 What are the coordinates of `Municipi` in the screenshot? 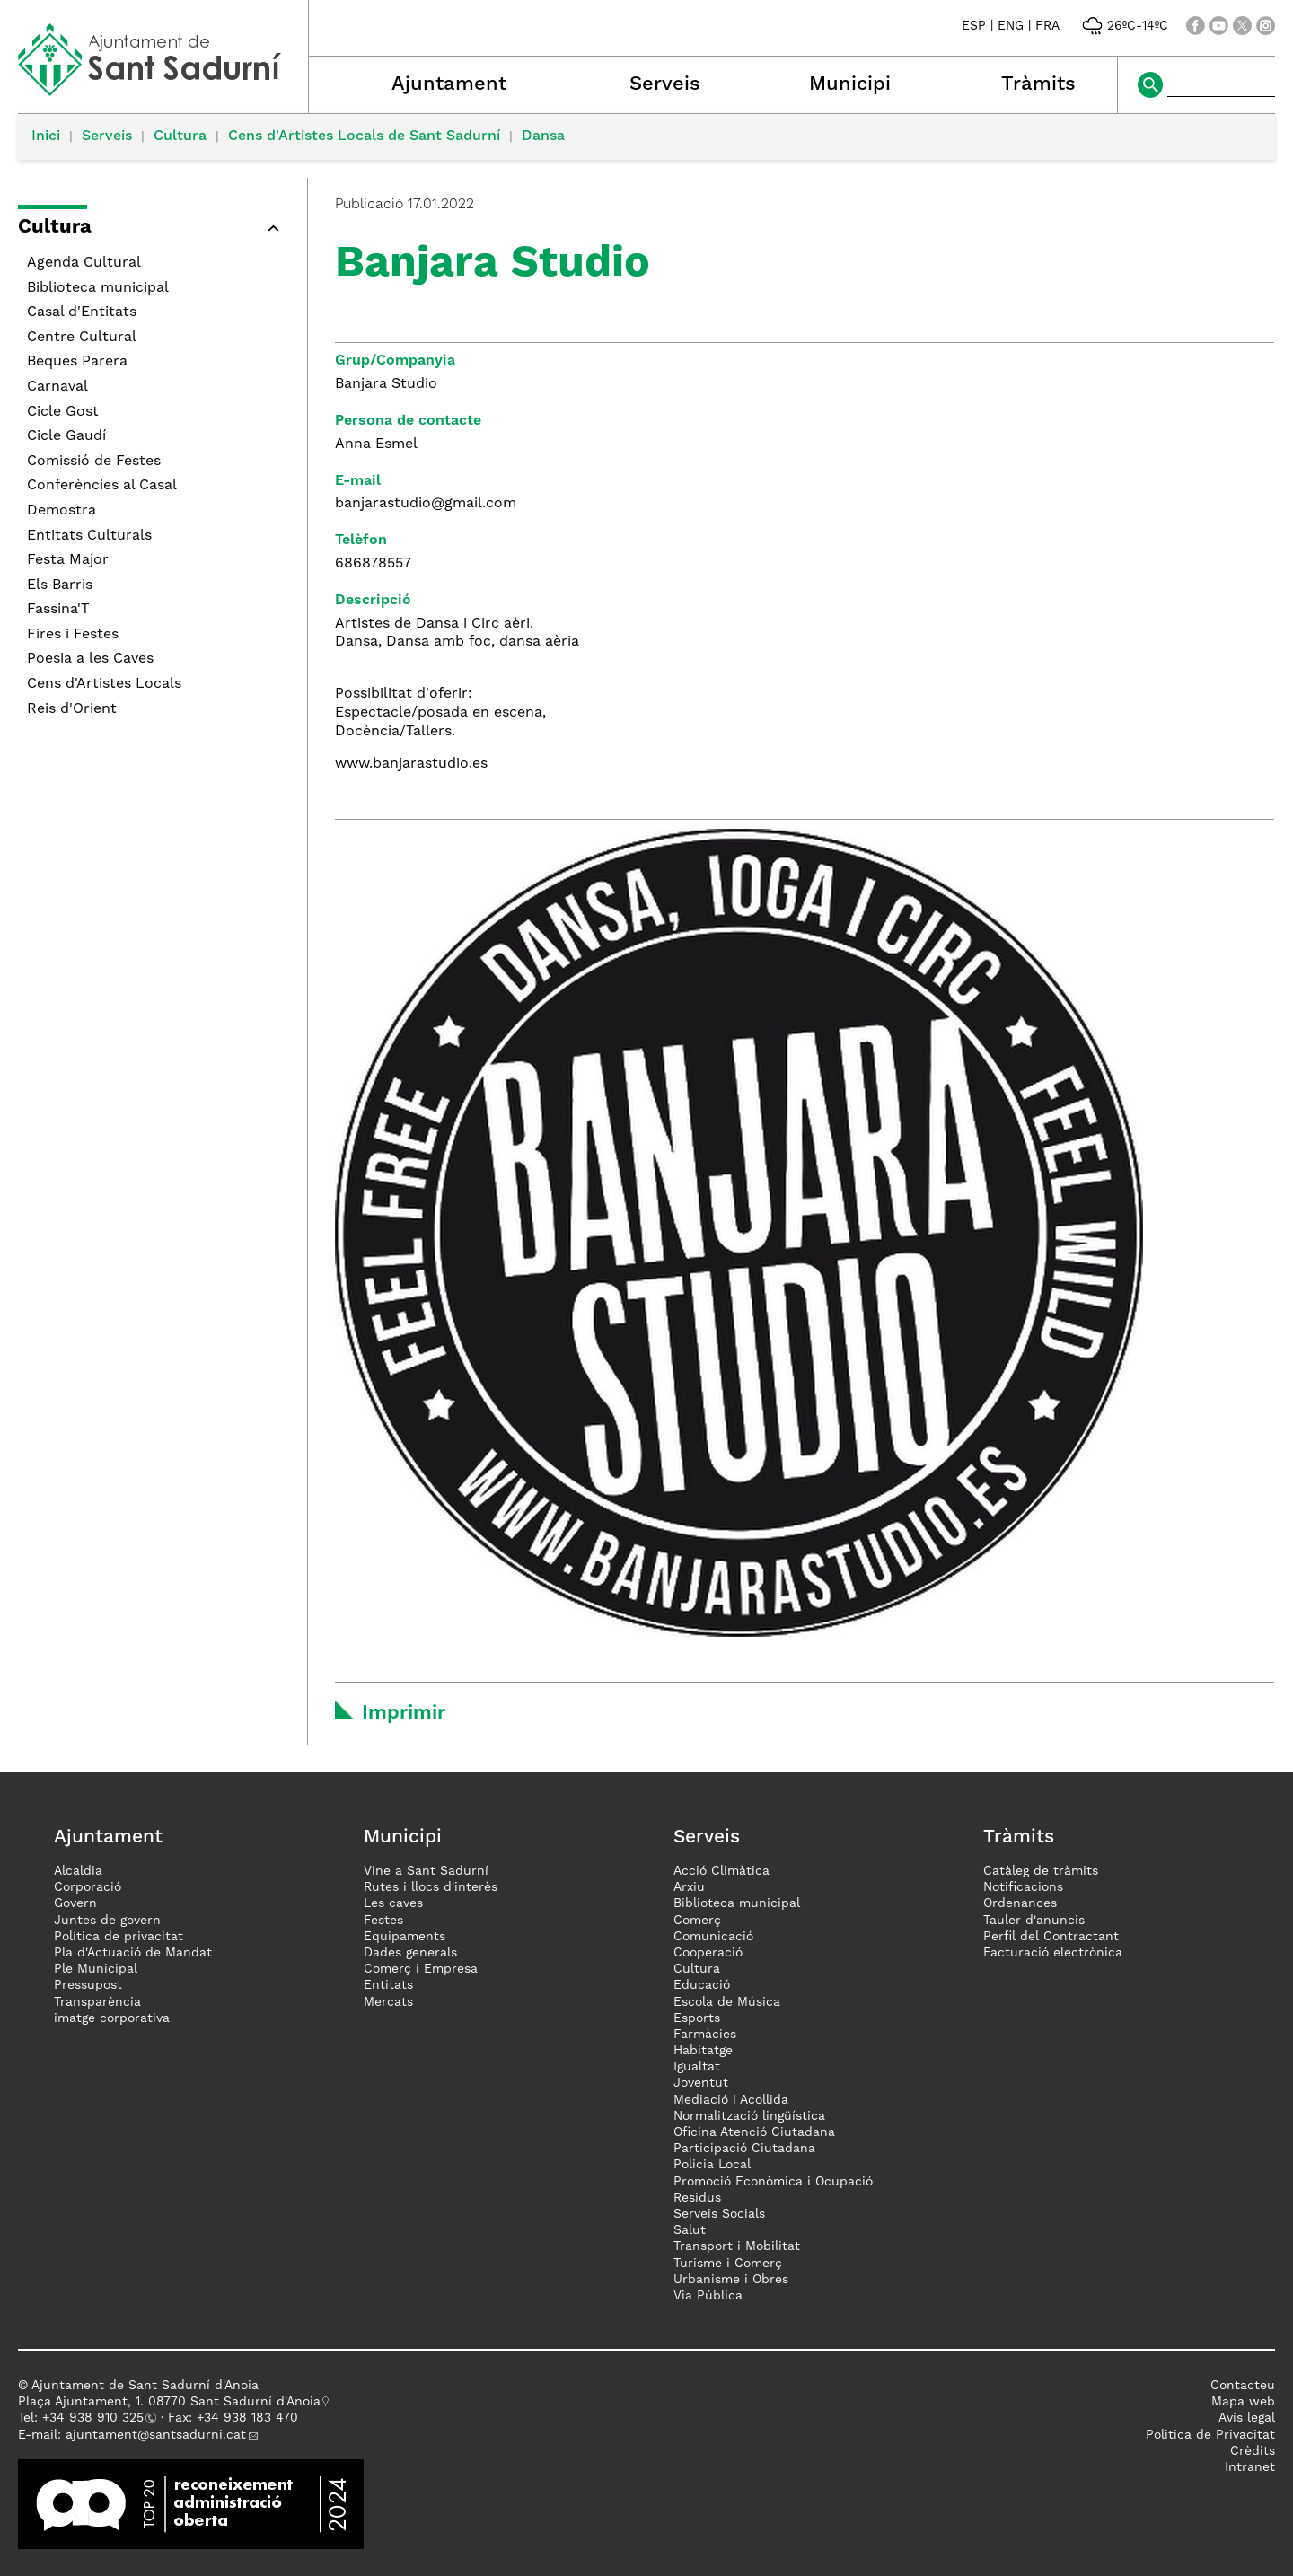 It's located at (850, 84).